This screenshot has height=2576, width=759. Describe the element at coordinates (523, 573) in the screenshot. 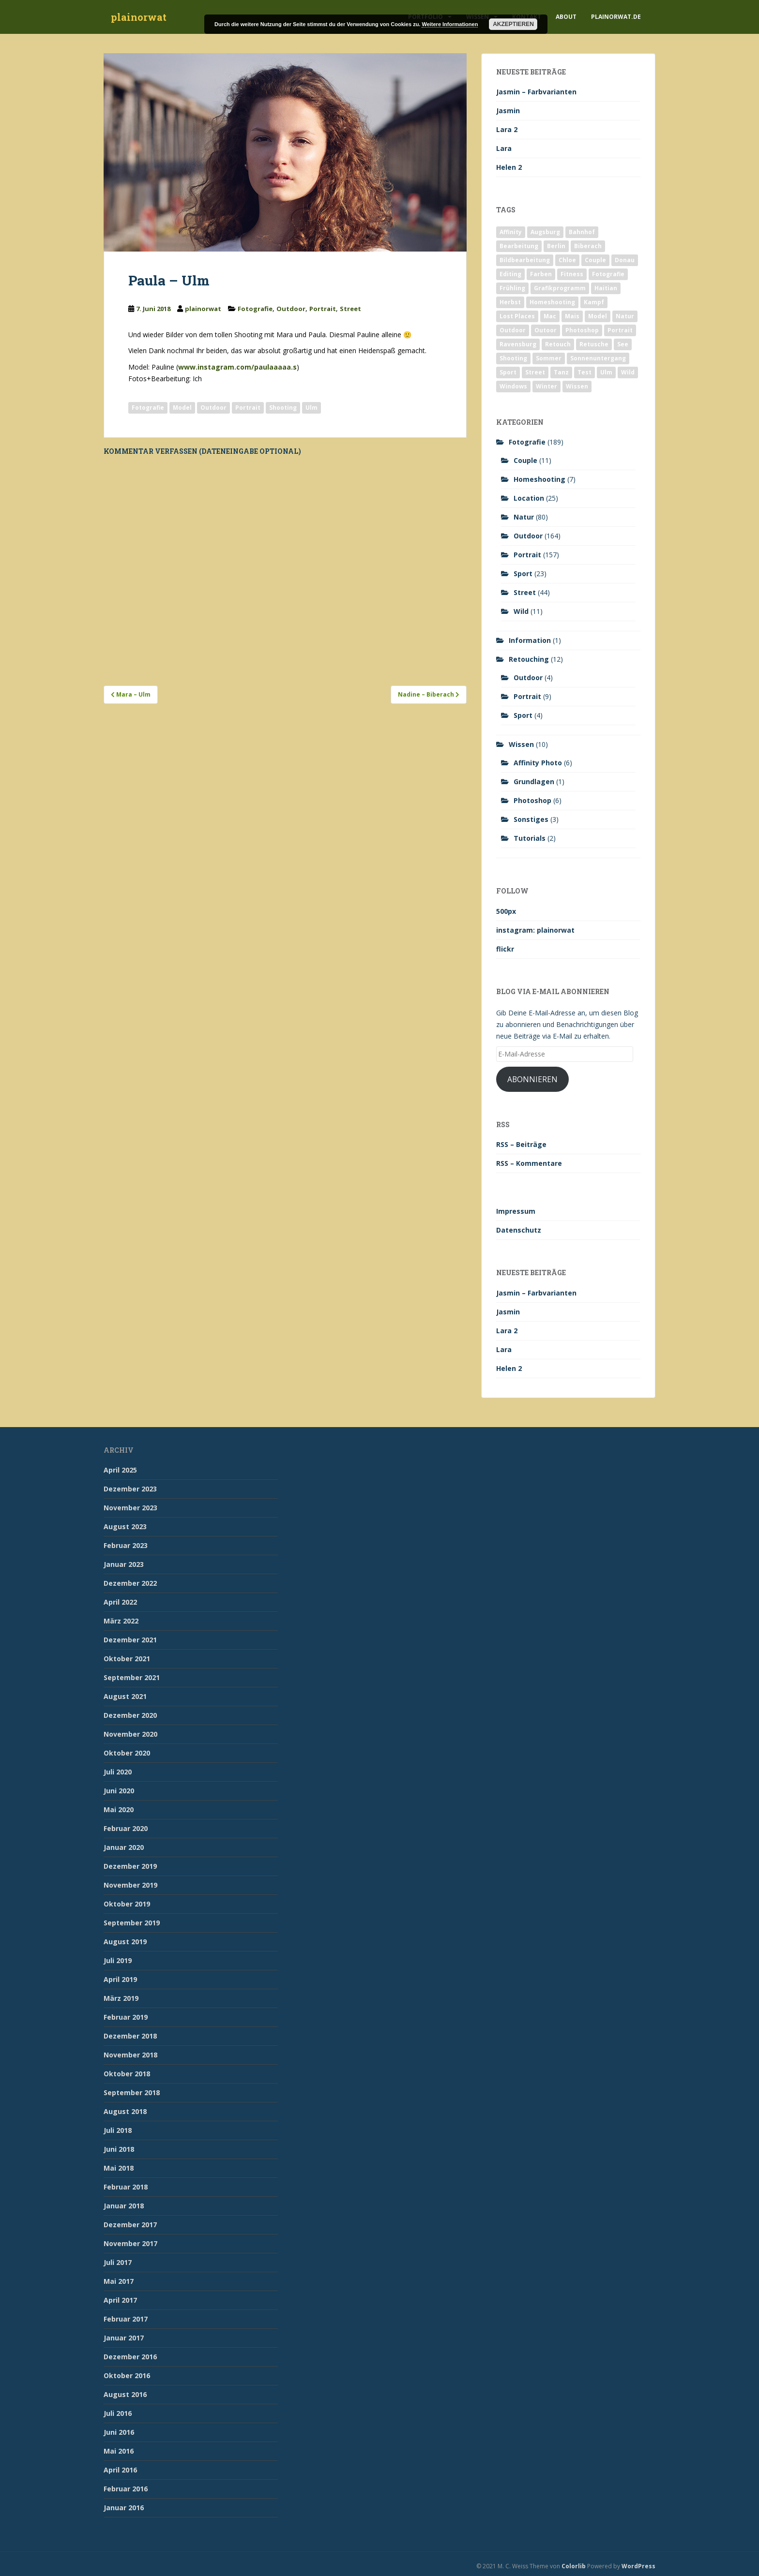

I see `Sport` at that location.